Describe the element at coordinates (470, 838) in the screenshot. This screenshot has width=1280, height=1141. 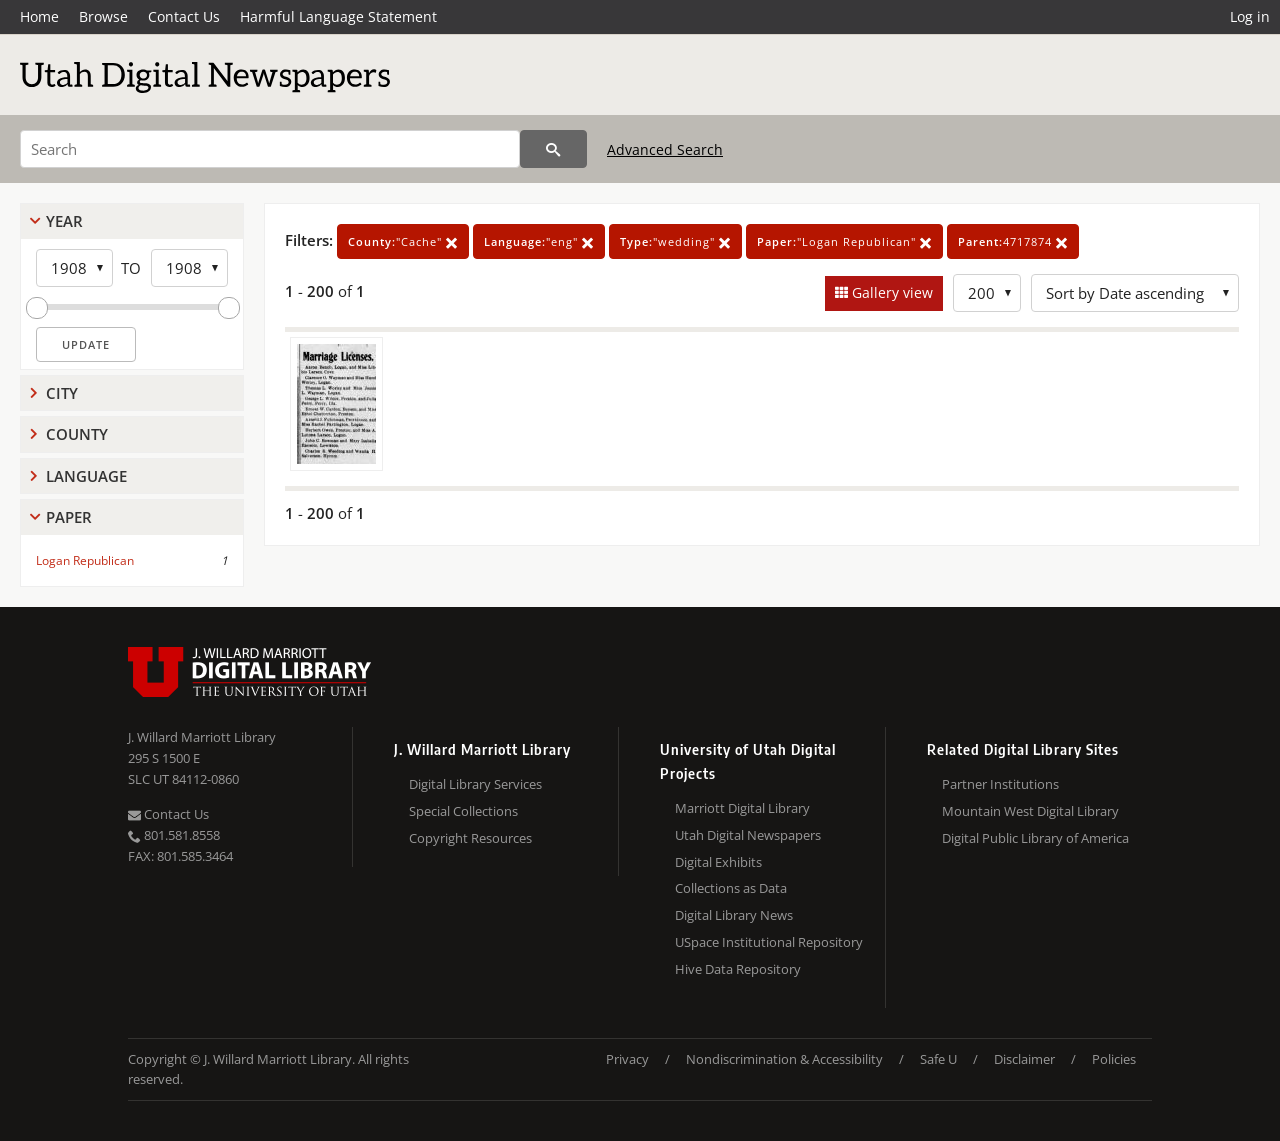
I see `Copyright Resources` at that location.